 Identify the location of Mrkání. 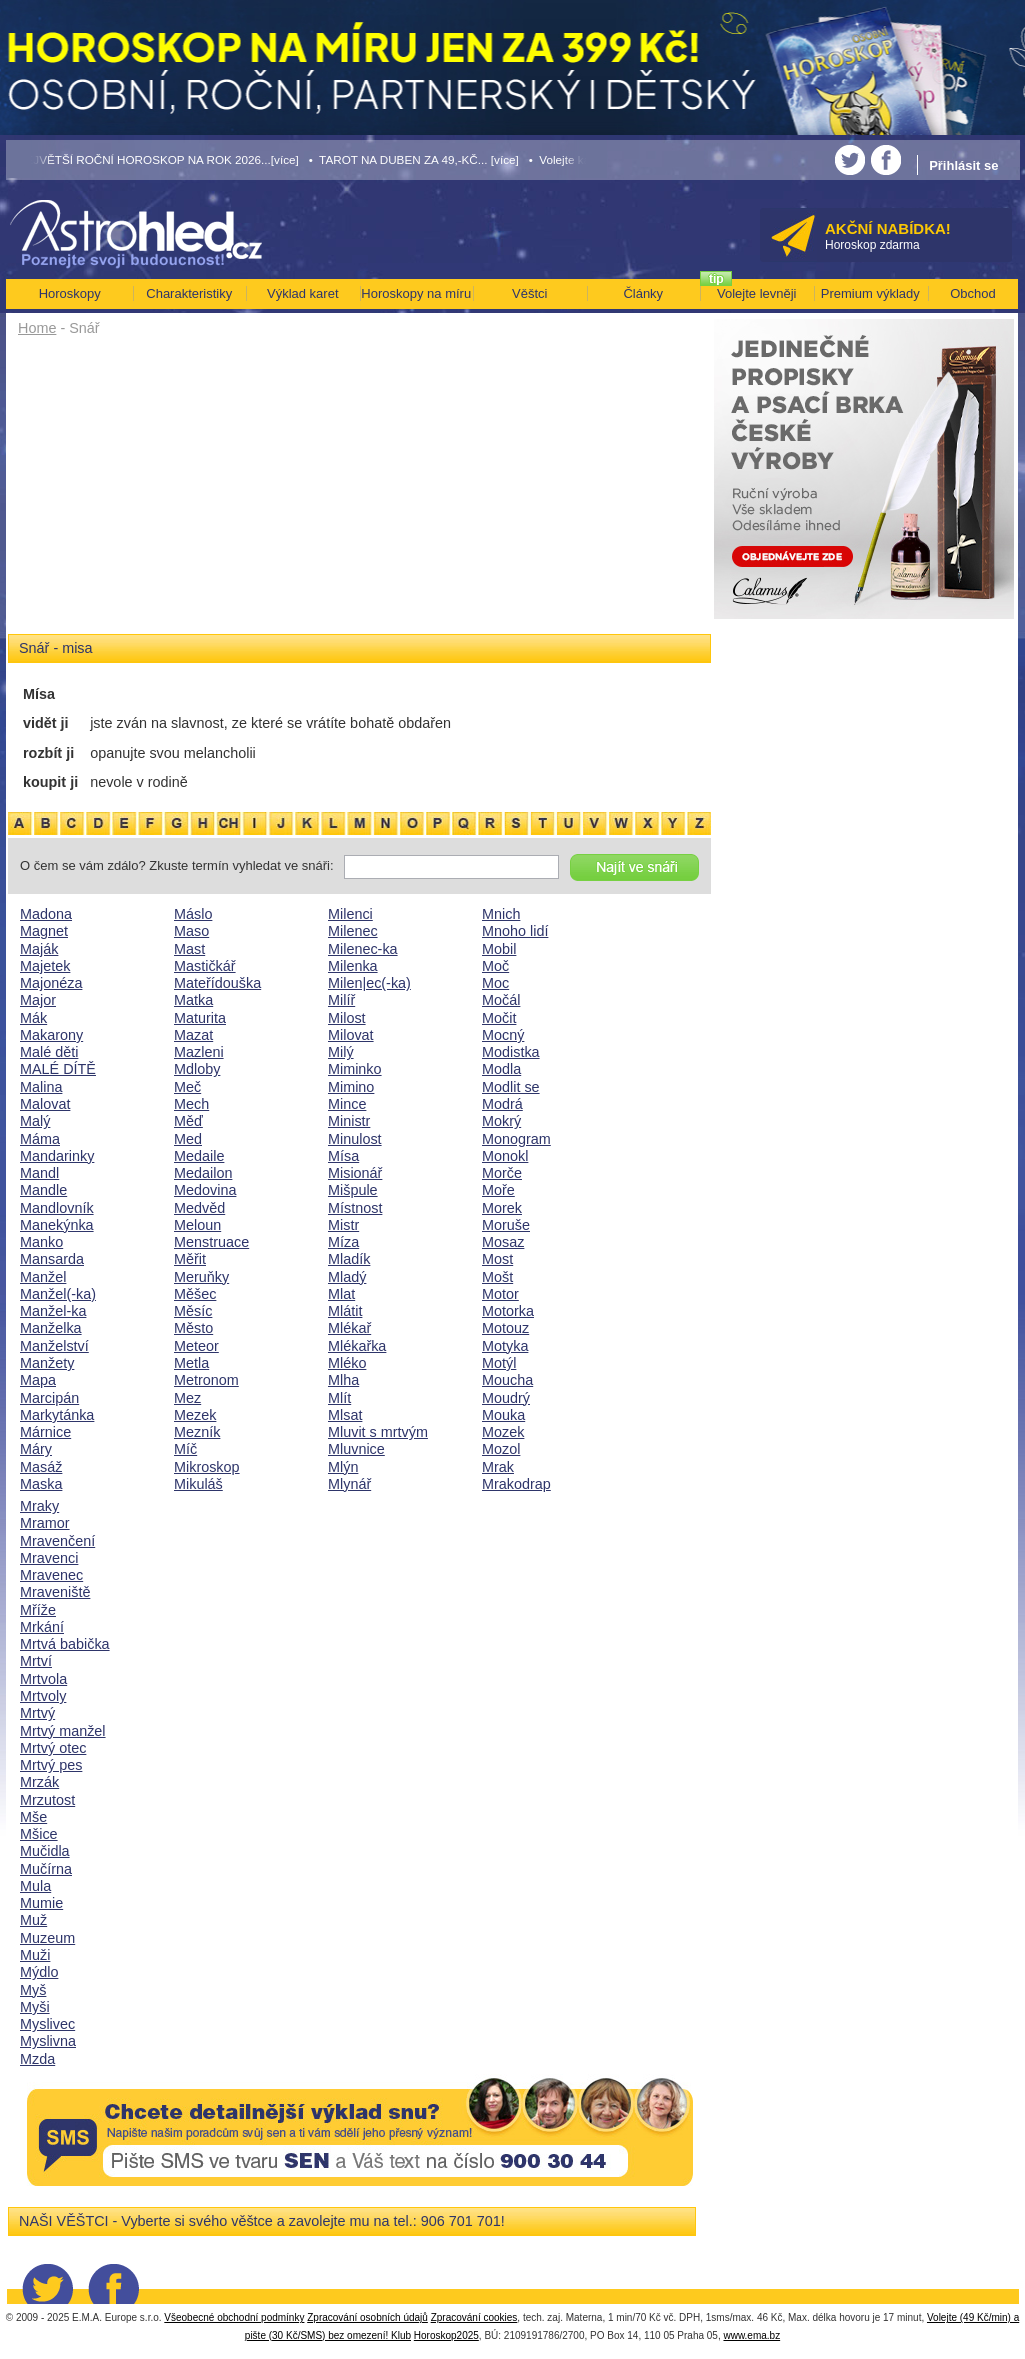
(42, 1627).